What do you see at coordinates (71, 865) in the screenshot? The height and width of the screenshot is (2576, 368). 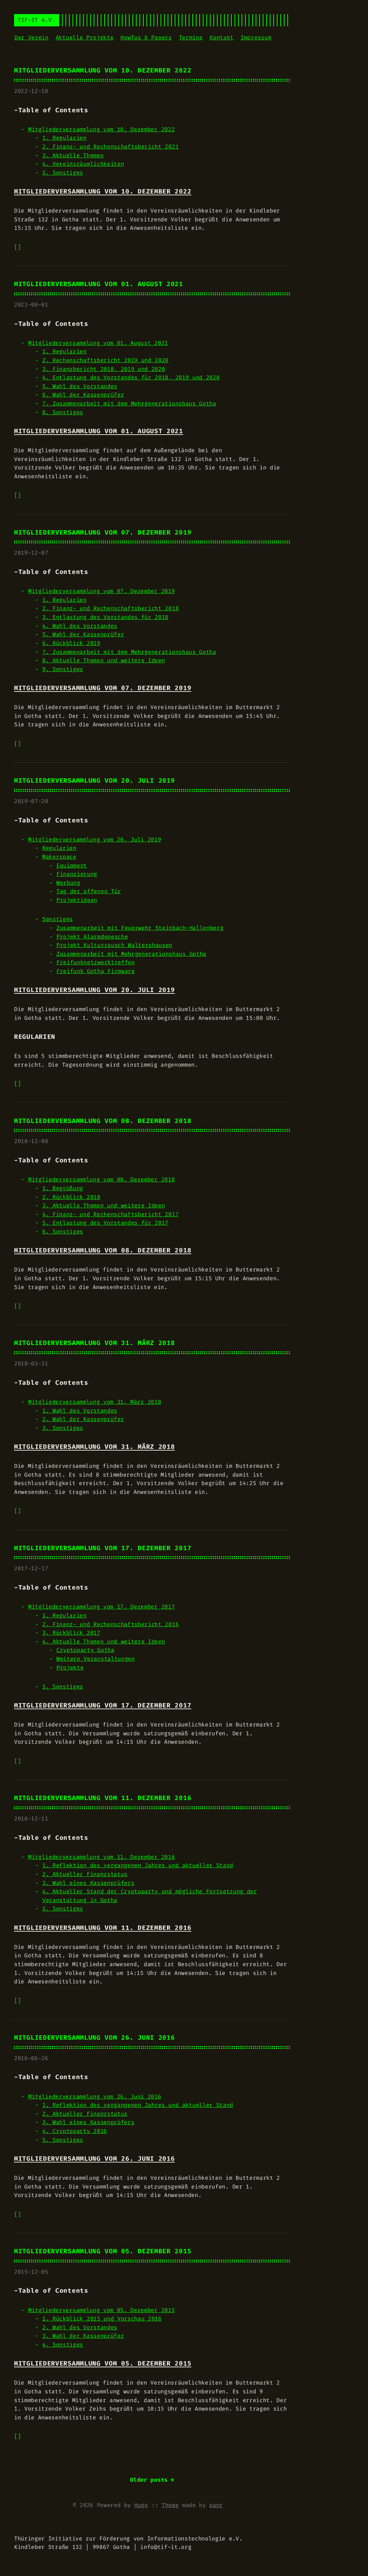 I see `Equipment` at bounding box center [71, 865].